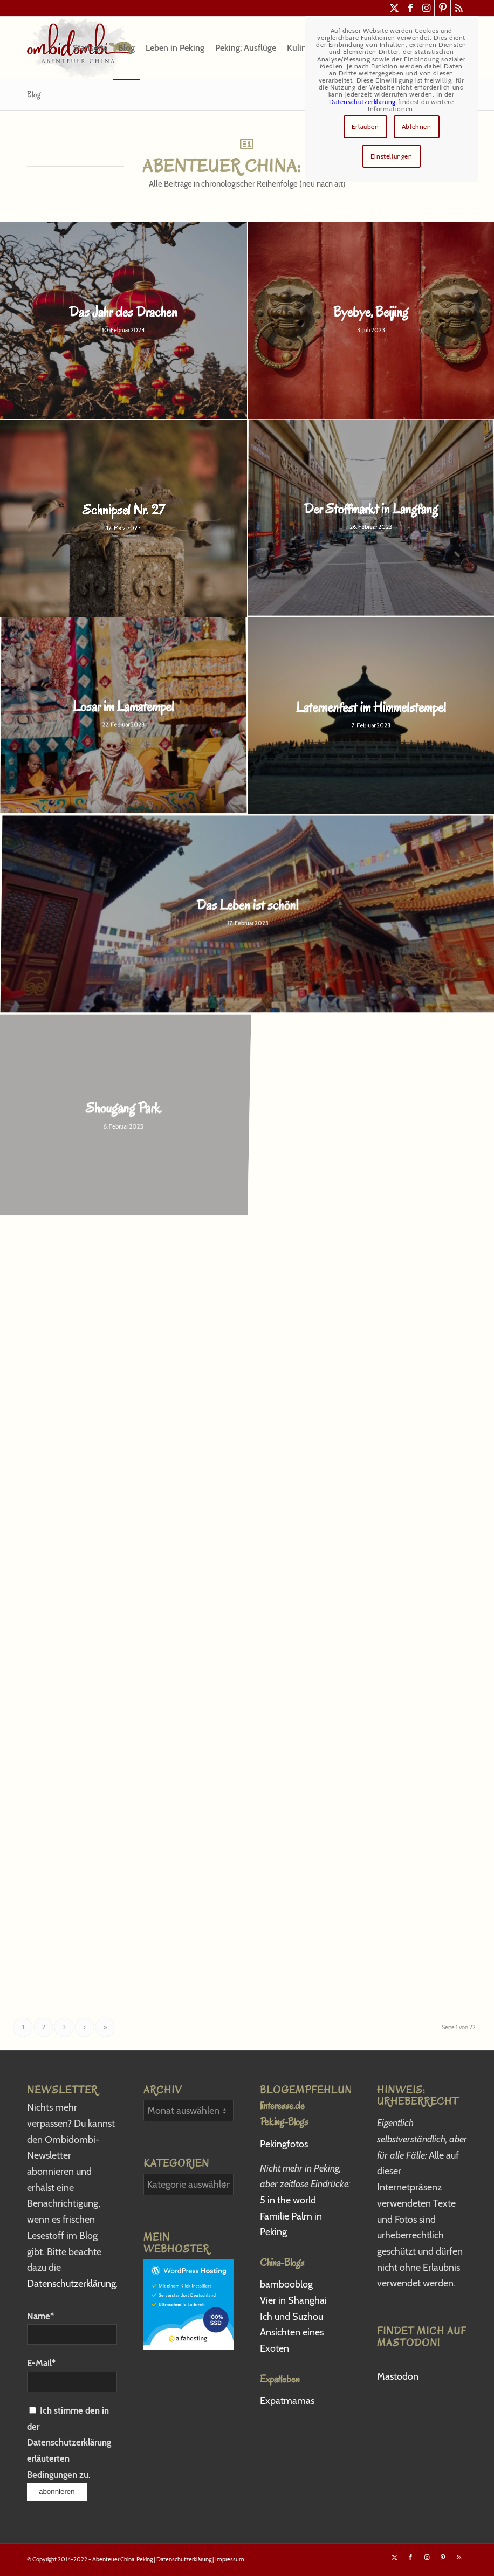  What do you see at coordinates (410, 8) in the screenshot?
I see `[Link zu Facebook]` at bounding box center [410, 8].